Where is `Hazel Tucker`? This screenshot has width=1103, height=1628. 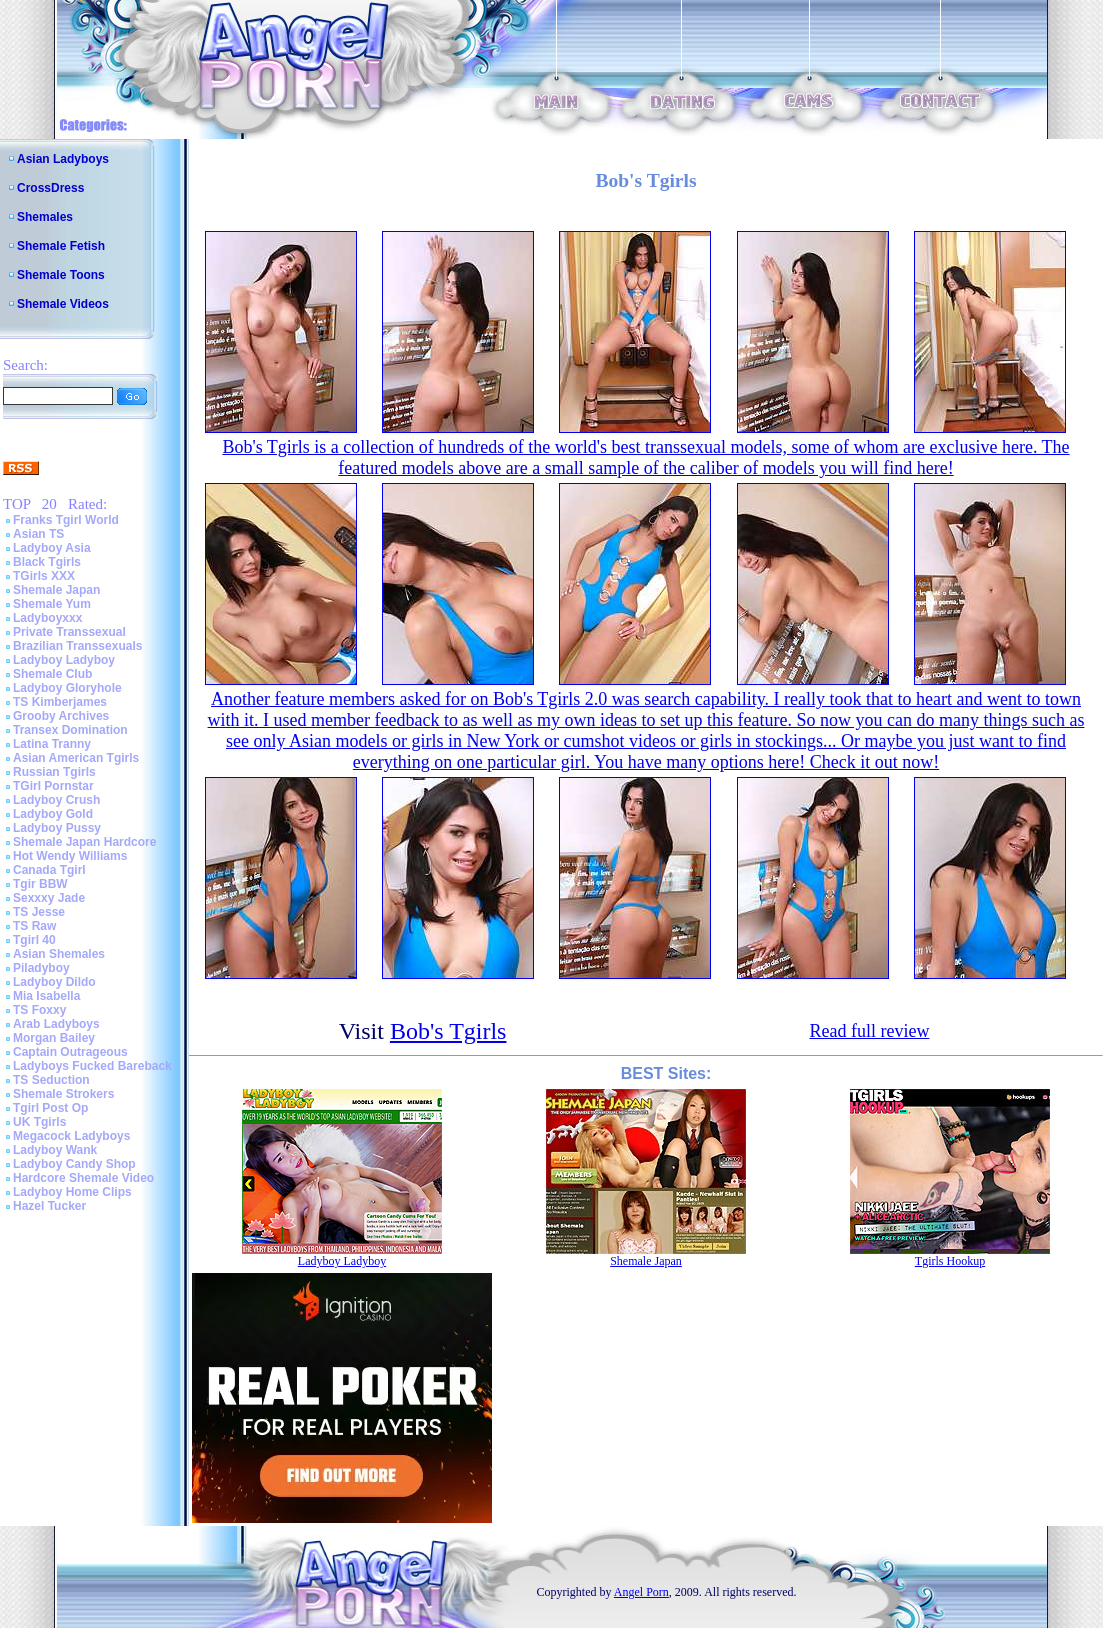 Hazel Tucker is located at coordinates (49, 1206).